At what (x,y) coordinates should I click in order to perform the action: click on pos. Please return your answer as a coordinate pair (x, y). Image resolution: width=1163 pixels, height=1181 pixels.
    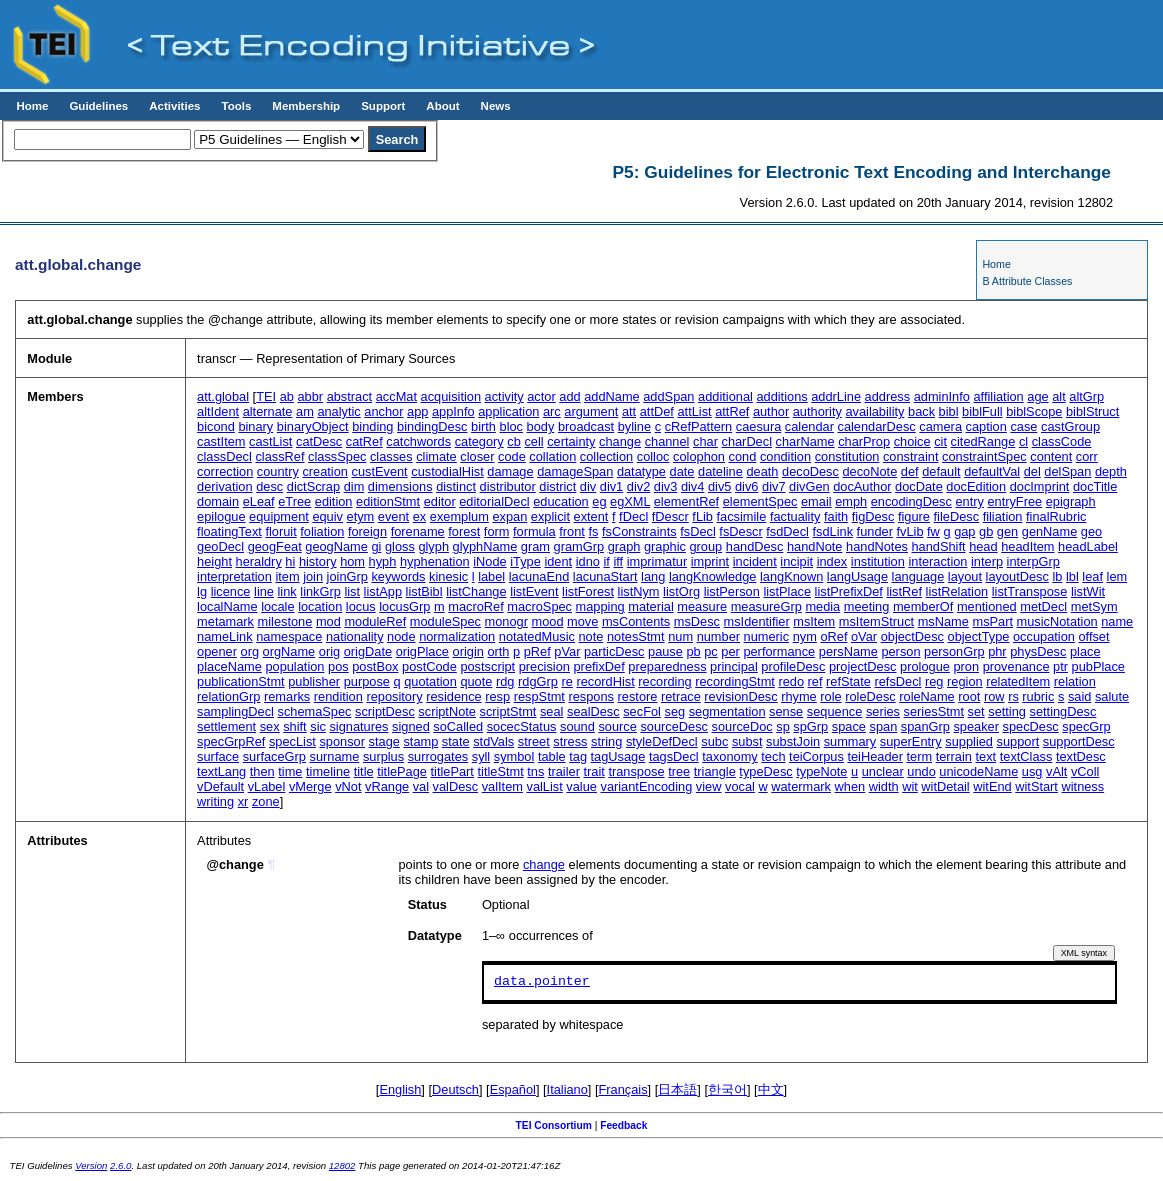
    Looking at the image, I should click on (338, 666).